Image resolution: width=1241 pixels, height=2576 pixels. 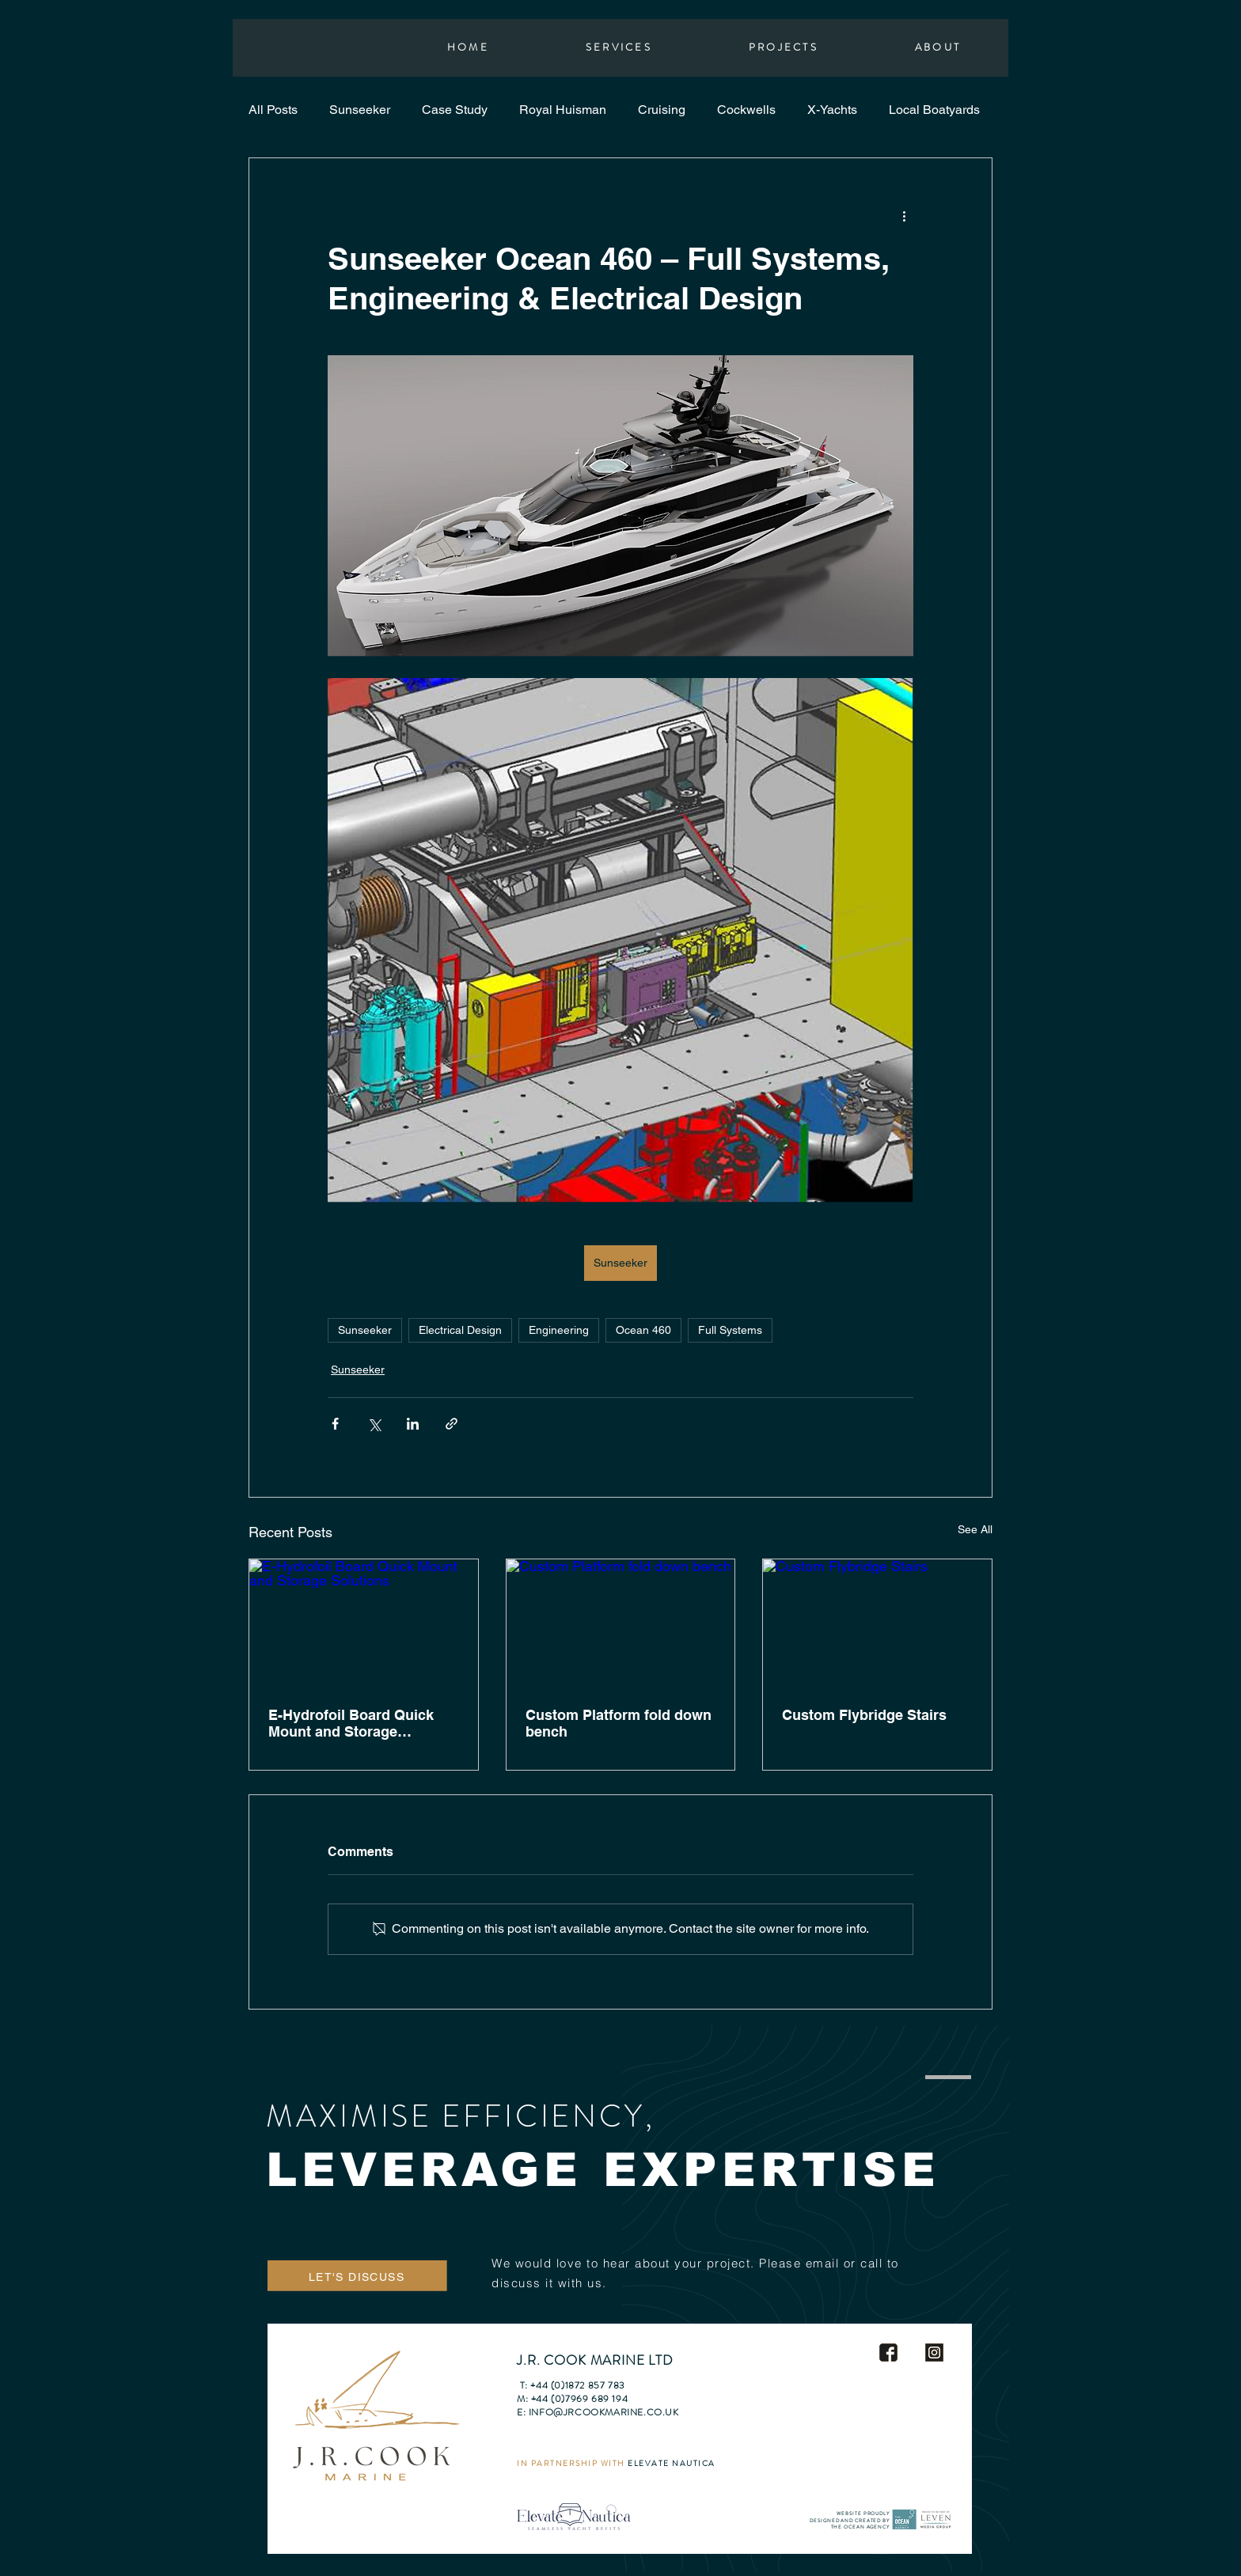 I want to click on [Share via Facebook], so click(x=335, y=1423).